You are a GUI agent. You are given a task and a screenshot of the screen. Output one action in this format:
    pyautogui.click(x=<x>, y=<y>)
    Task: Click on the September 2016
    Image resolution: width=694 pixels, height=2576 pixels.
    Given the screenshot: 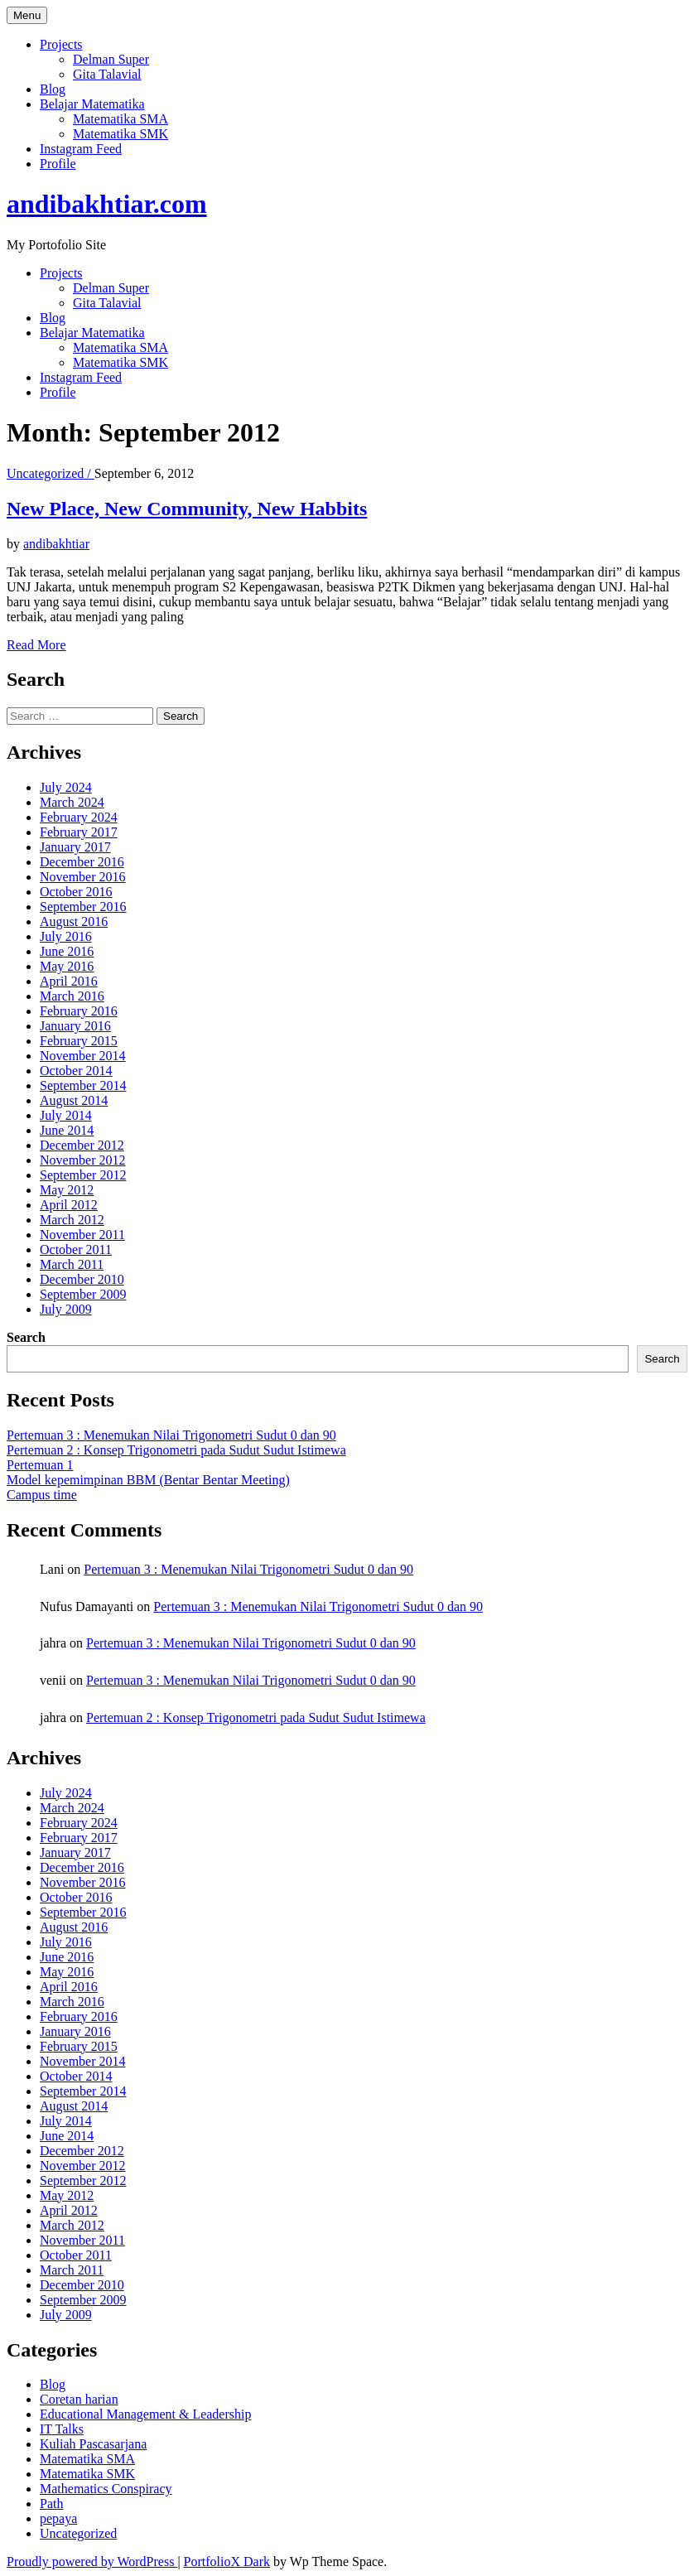 What is the action you would take?
    pyautogui.click(x=83, y=907)
    